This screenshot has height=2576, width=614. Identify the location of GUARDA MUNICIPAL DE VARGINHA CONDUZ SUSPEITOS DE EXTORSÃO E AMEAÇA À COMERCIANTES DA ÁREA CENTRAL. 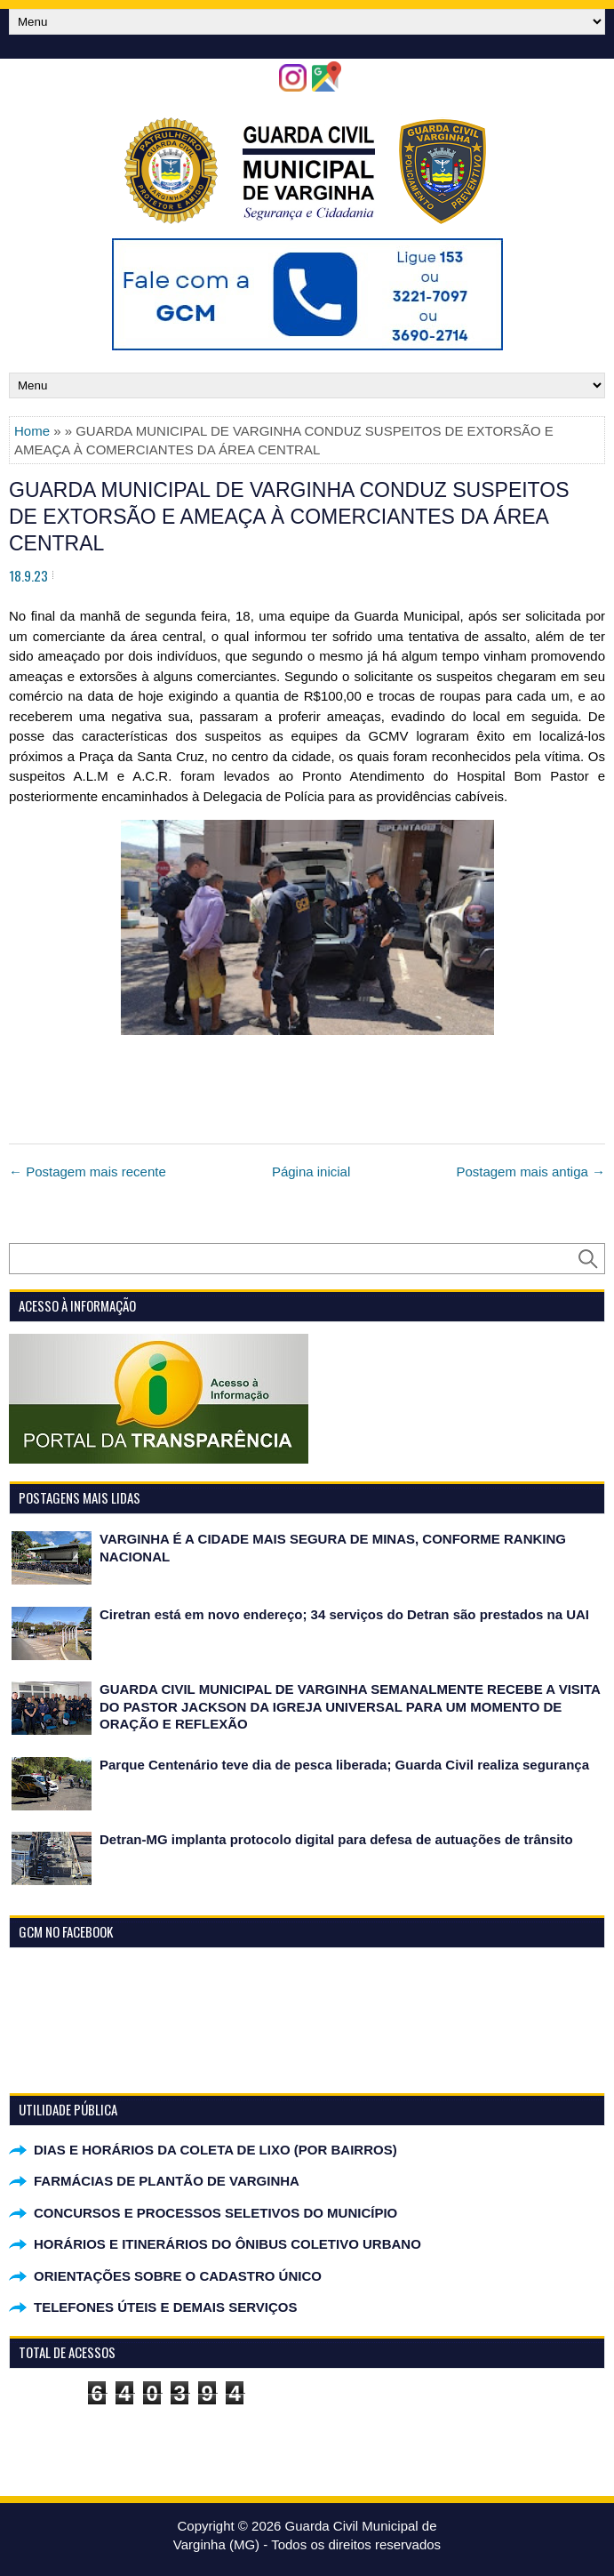
(289, 516).